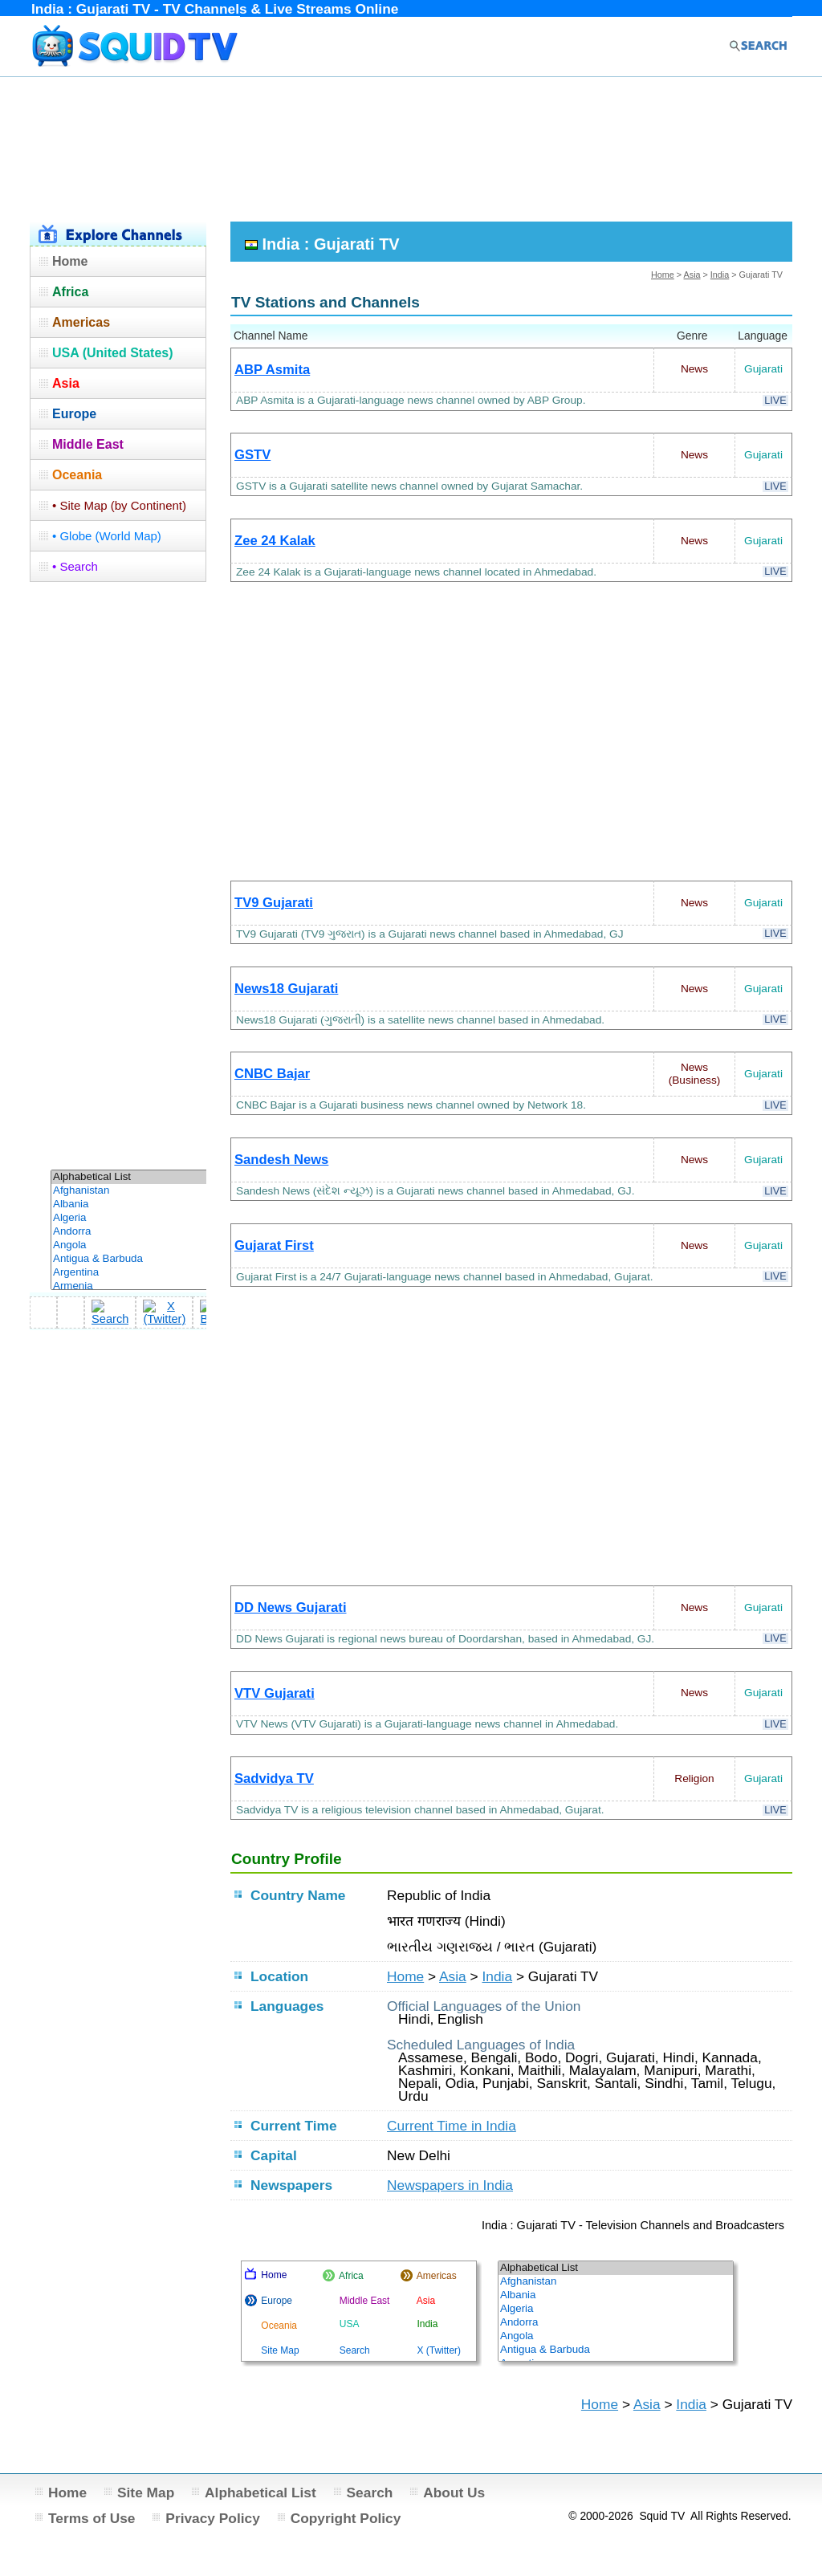 This screenshot has height=2576, width=822. I want to click on About Us, so click(454, 2492).